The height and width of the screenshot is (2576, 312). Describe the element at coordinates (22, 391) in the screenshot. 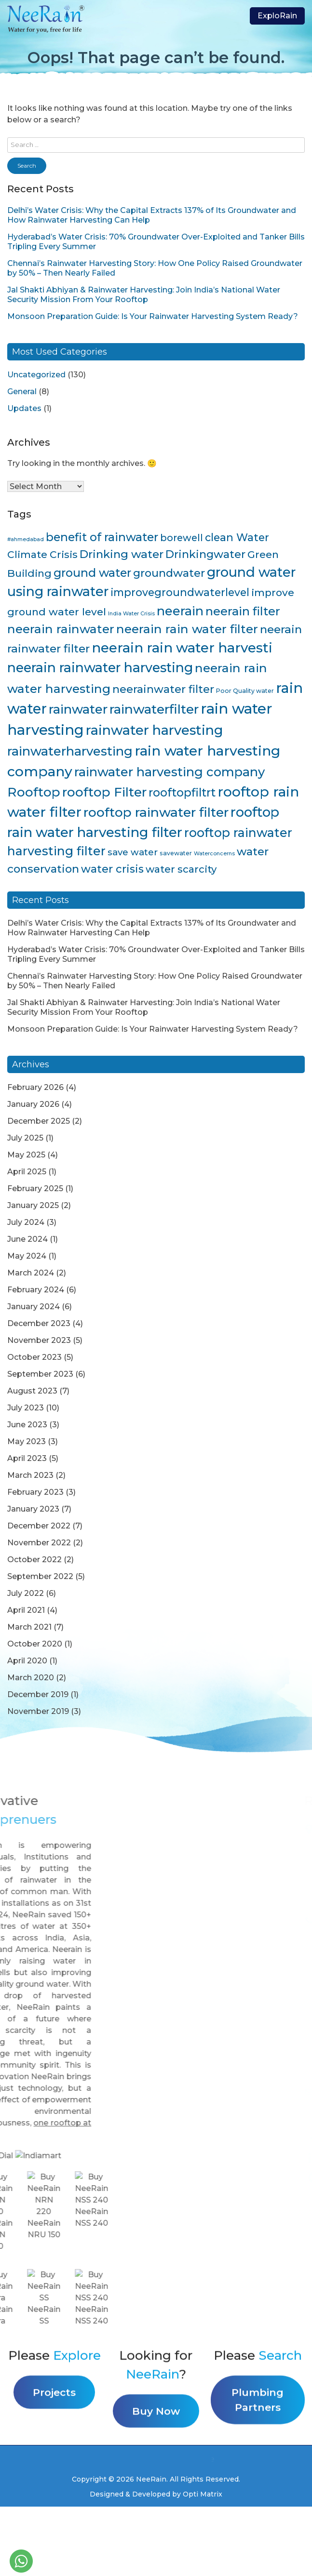

I see `General` at that location.